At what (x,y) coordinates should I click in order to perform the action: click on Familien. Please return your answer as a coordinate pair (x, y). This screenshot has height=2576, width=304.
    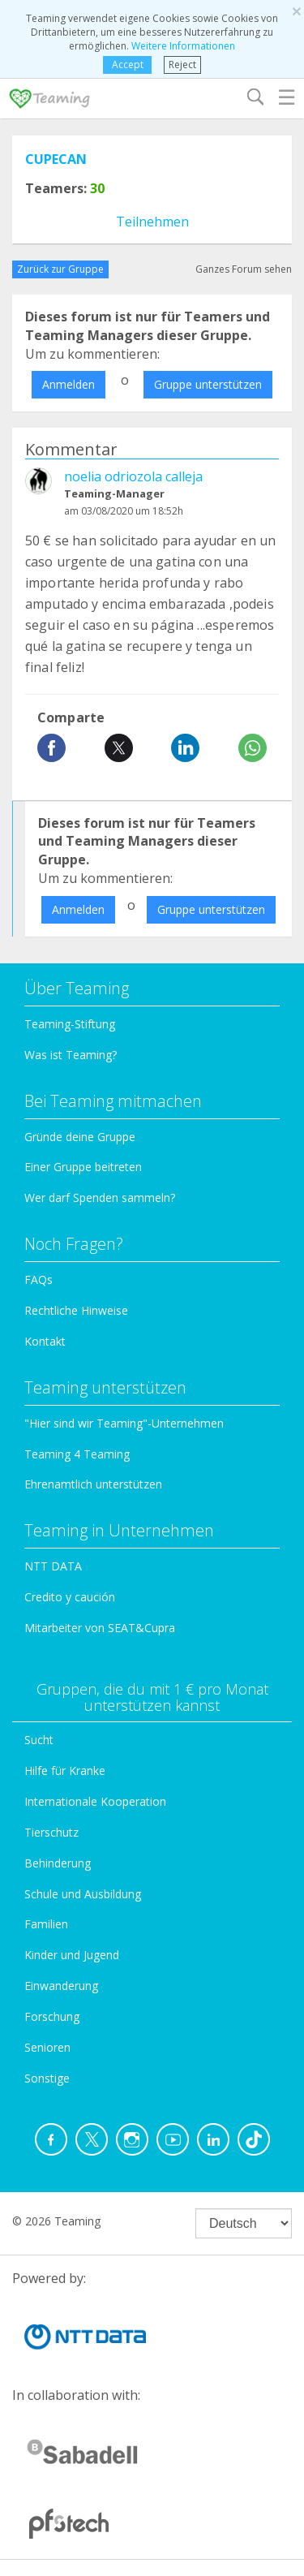
    Looking at the image, I should click on (46, 1924).